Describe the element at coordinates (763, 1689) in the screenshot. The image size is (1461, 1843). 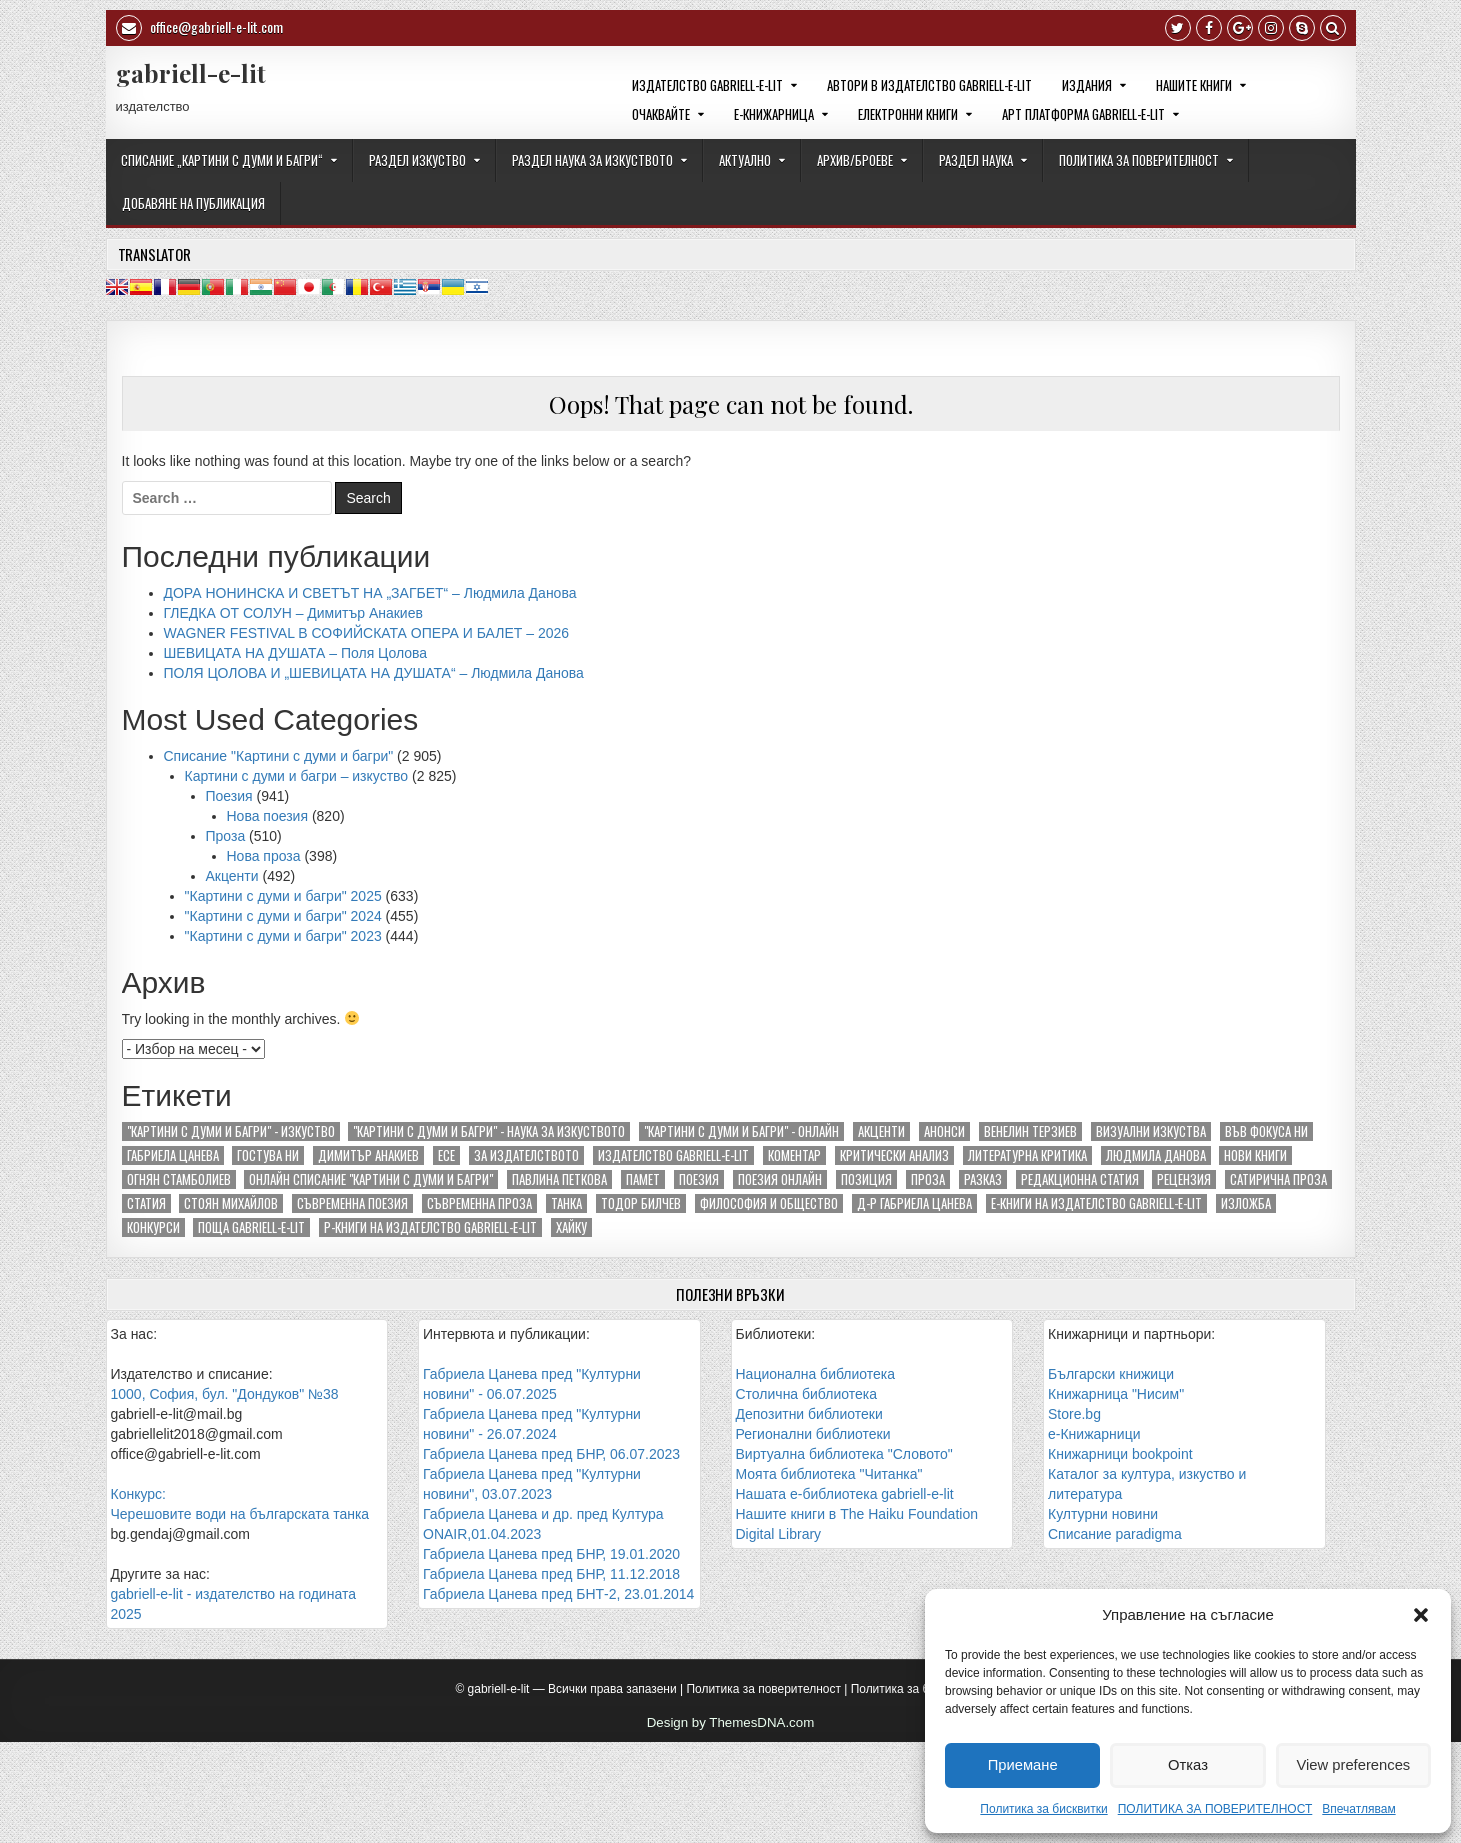
I see `Политика за поверителност` at that location.